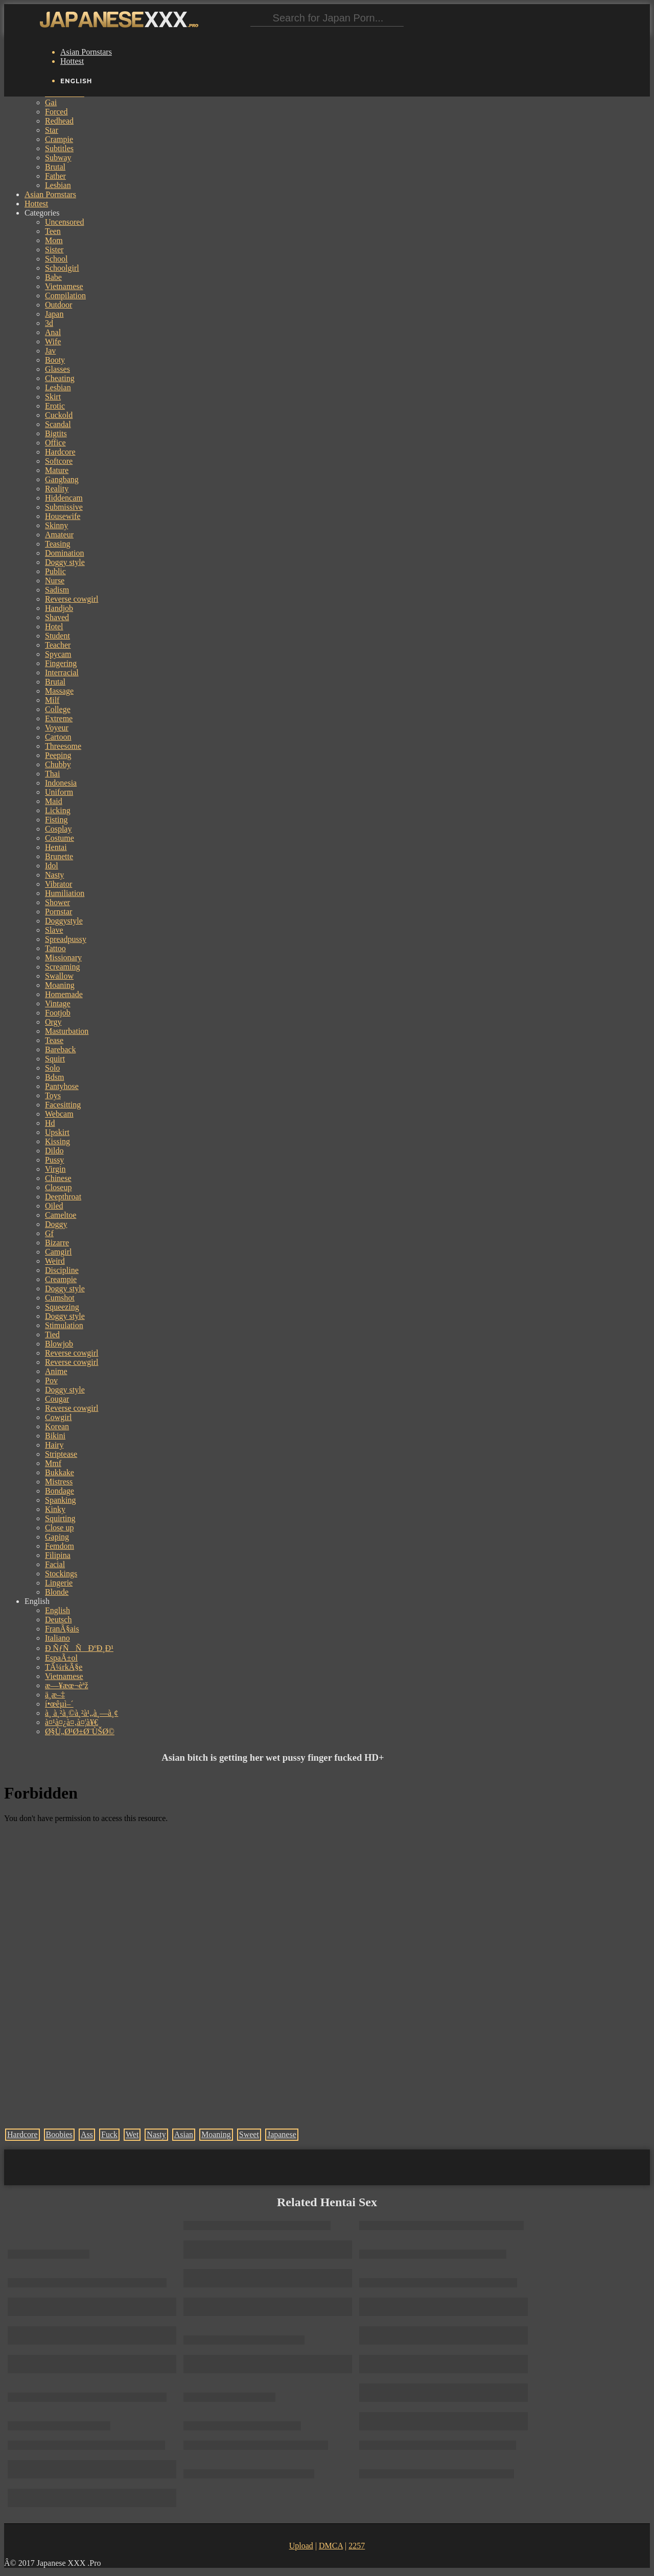  What do you see at coordinates (57, 1399) in the screenshot?
I see `Cougar` at bounding box center [57, 1399].